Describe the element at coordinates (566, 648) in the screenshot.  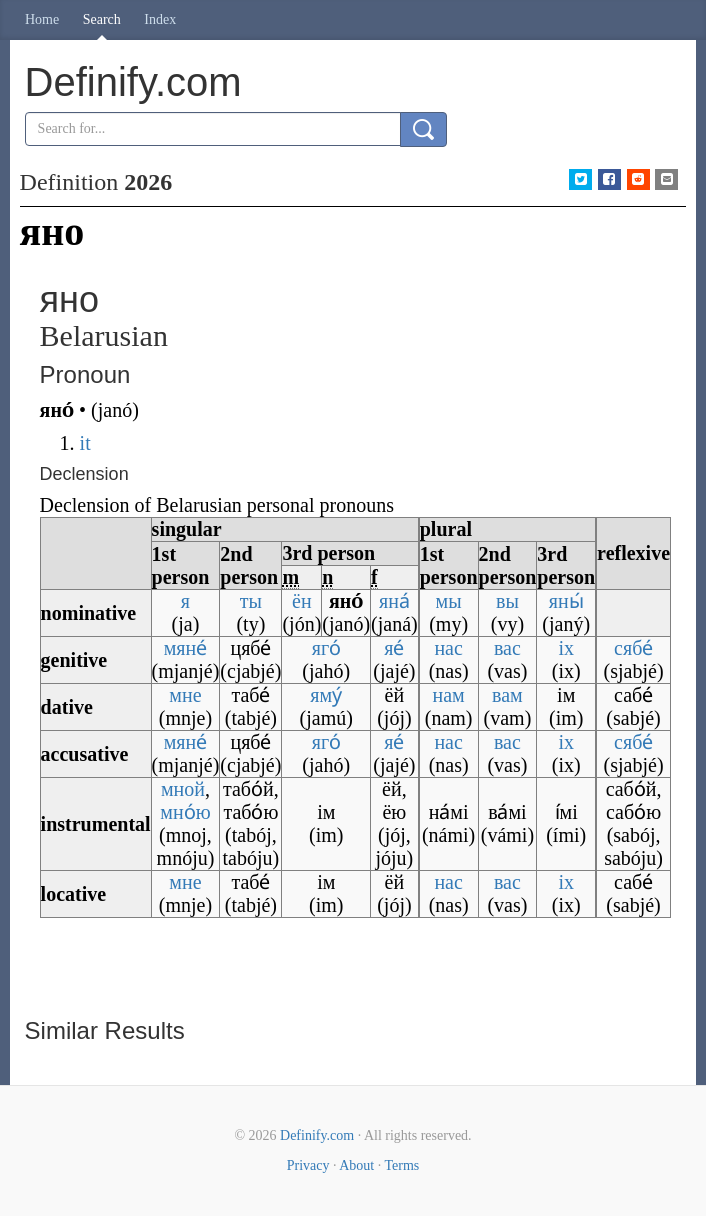
I see `іх` at that location.